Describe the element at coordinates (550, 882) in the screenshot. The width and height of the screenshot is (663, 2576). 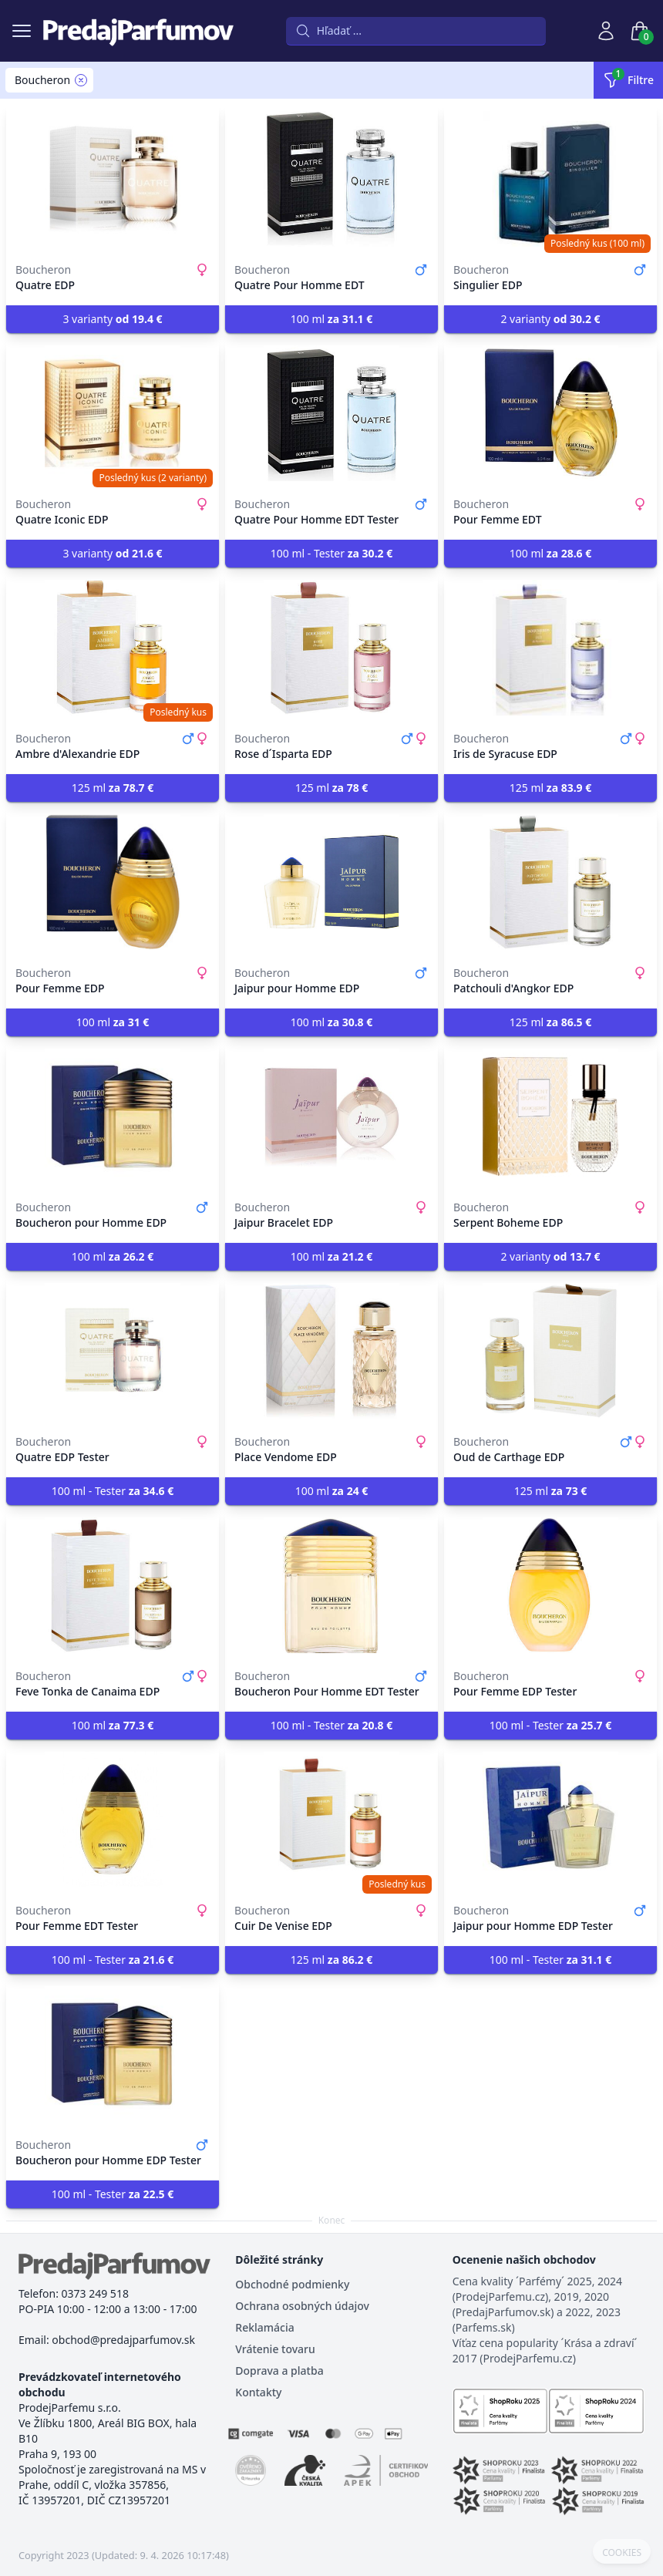
I see `[Patchouli d'Angkor EDP]` at that location.